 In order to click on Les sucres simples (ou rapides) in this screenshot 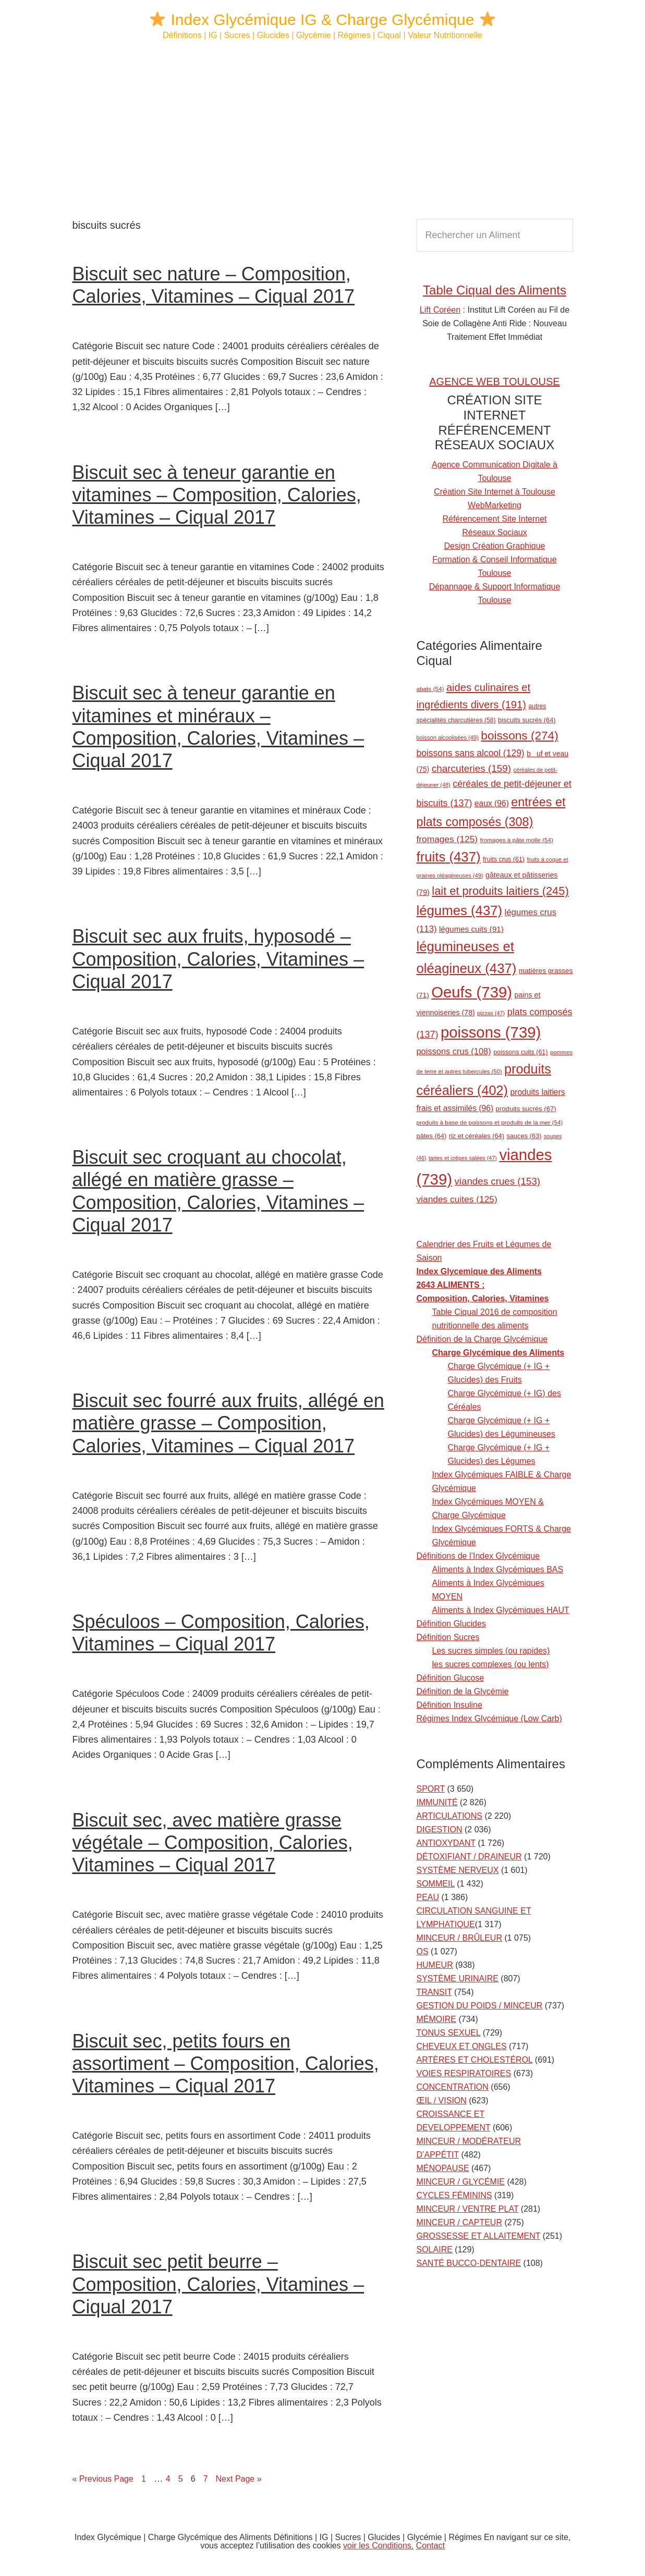, I will do `click(491, 1650)`.